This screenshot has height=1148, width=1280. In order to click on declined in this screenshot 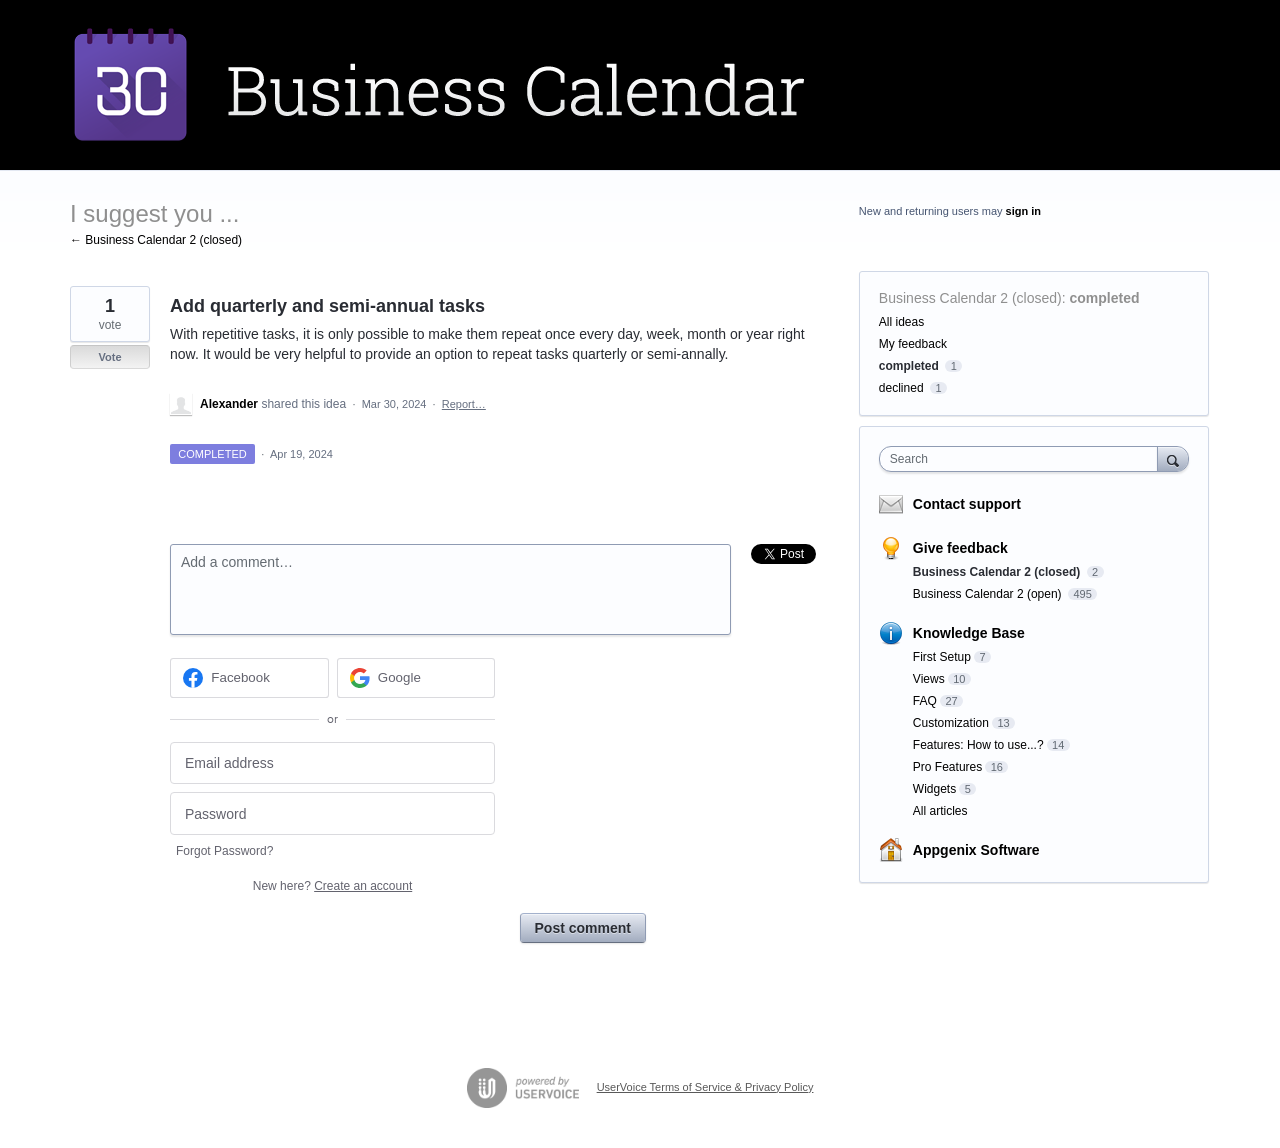, I will do `click(901, 388)`.